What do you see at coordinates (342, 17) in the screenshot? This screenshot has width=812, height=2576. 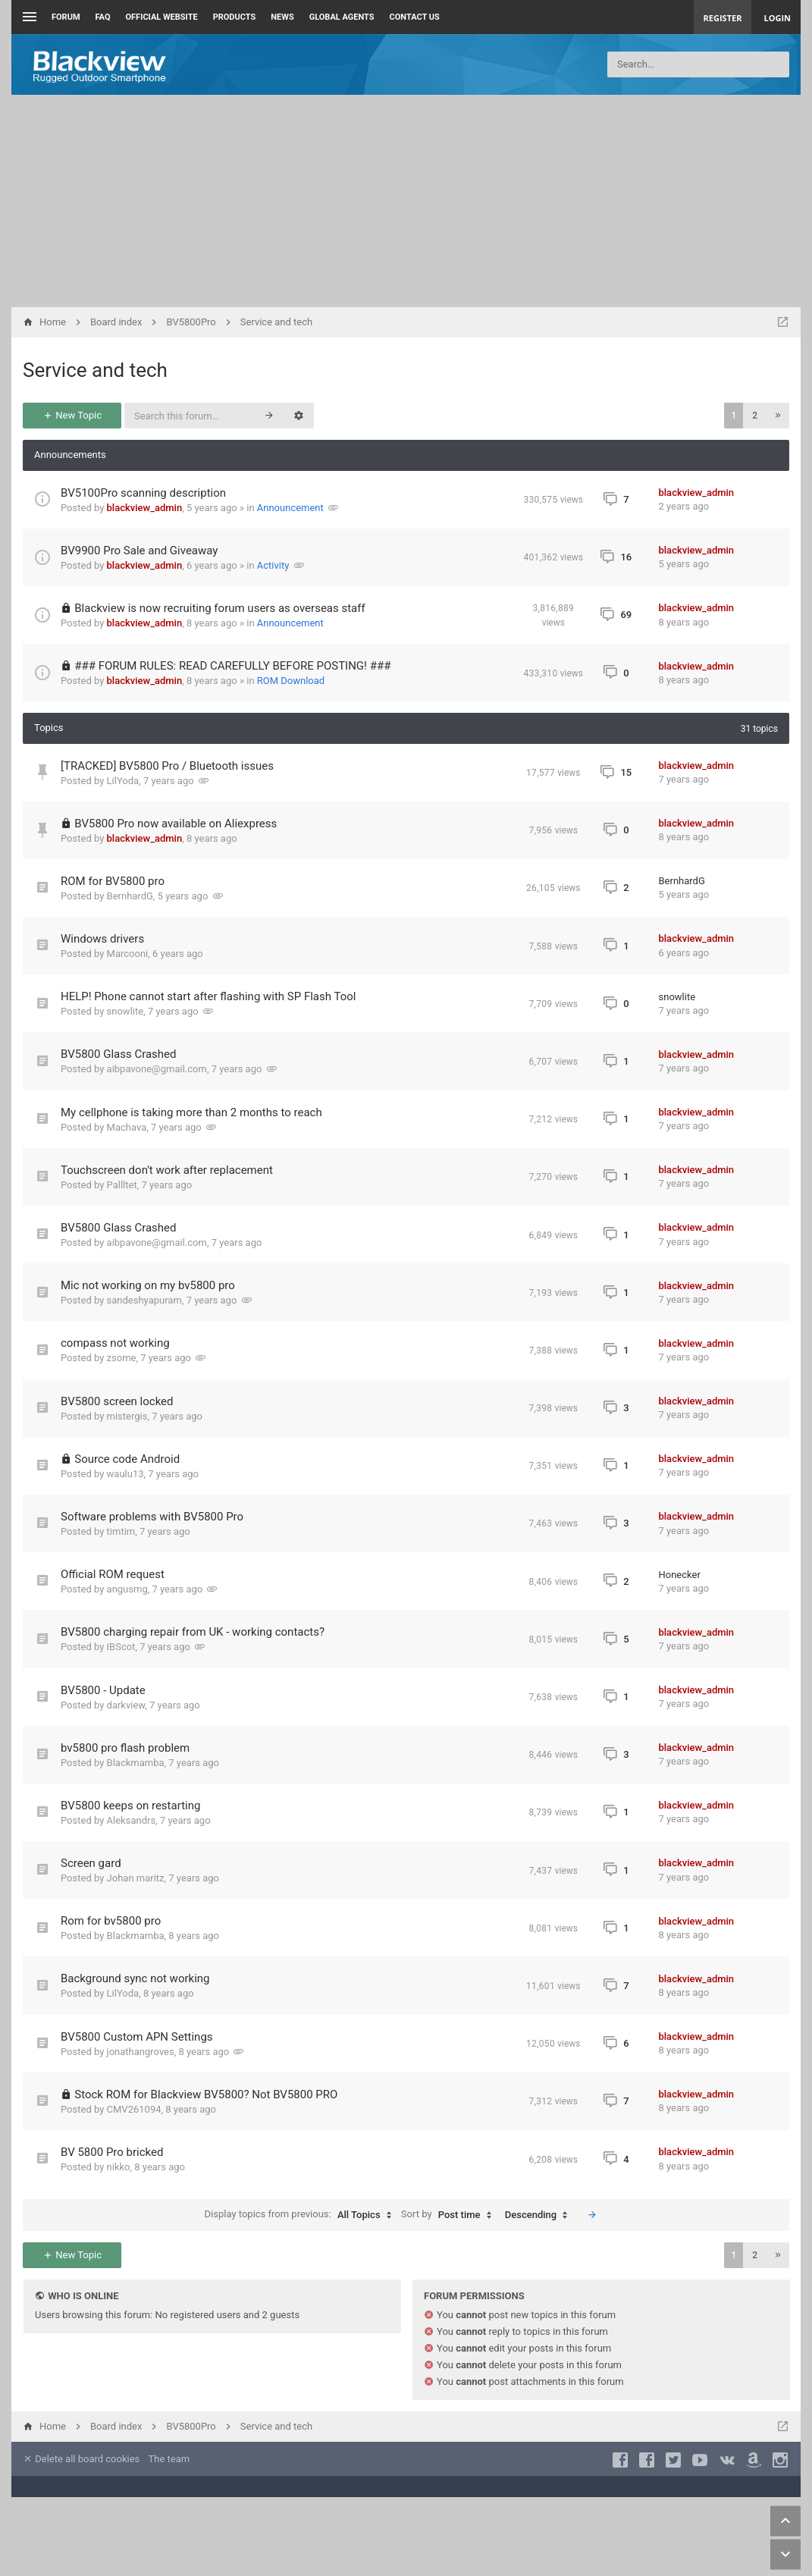 I see `Global Agents` at bounding box center [342, 17].